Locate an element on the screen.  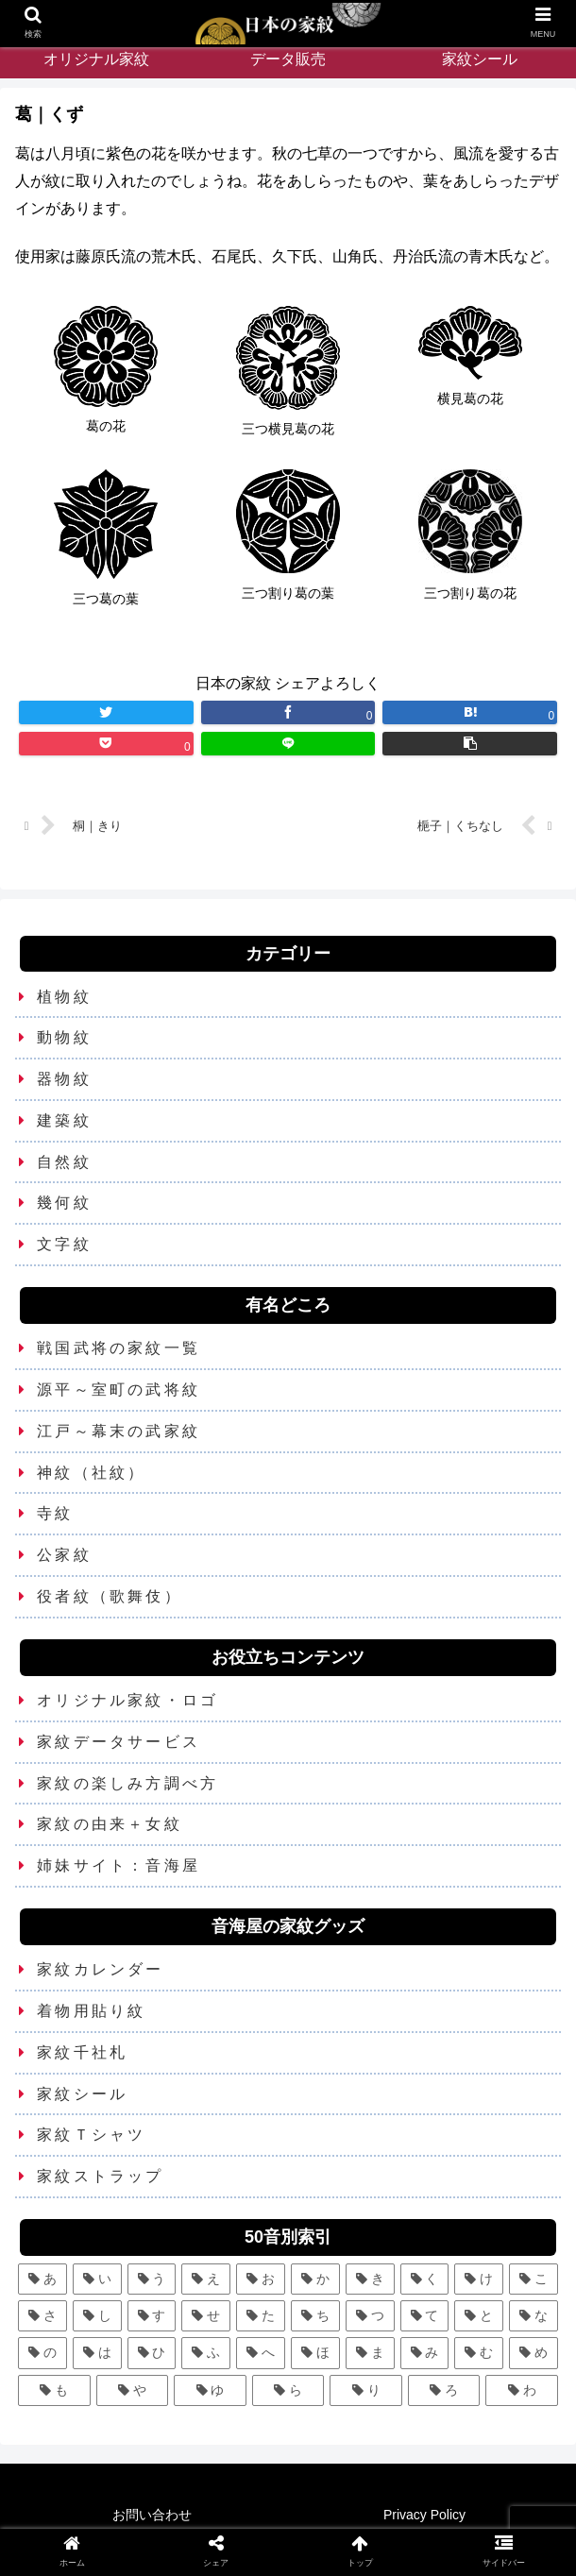
役者紋（歌舞伎） is located at coordinates (109, 1597).